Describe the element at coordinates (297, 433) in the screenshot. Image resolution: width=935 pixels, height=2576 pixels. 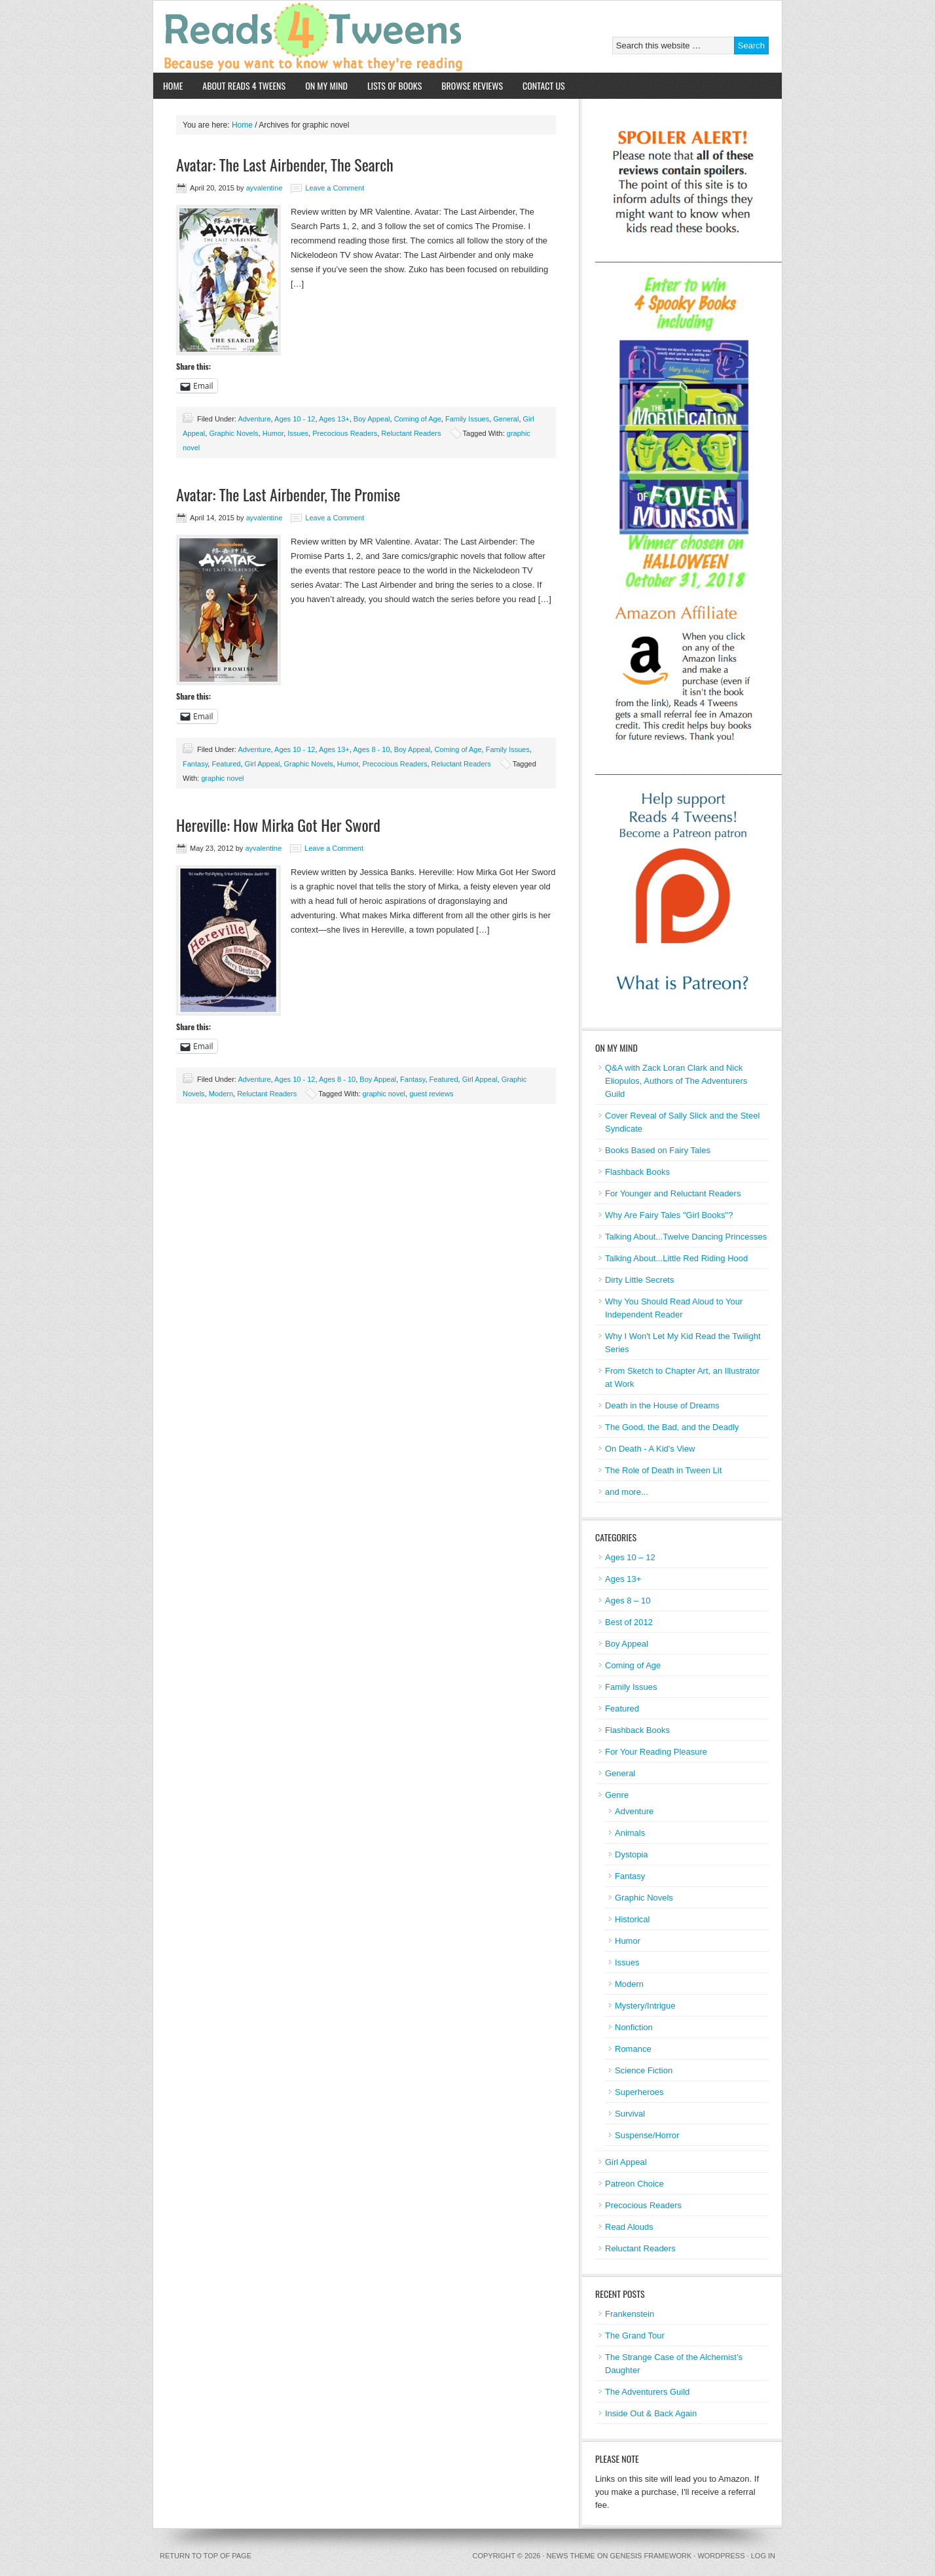
I see `Issues` at that location.